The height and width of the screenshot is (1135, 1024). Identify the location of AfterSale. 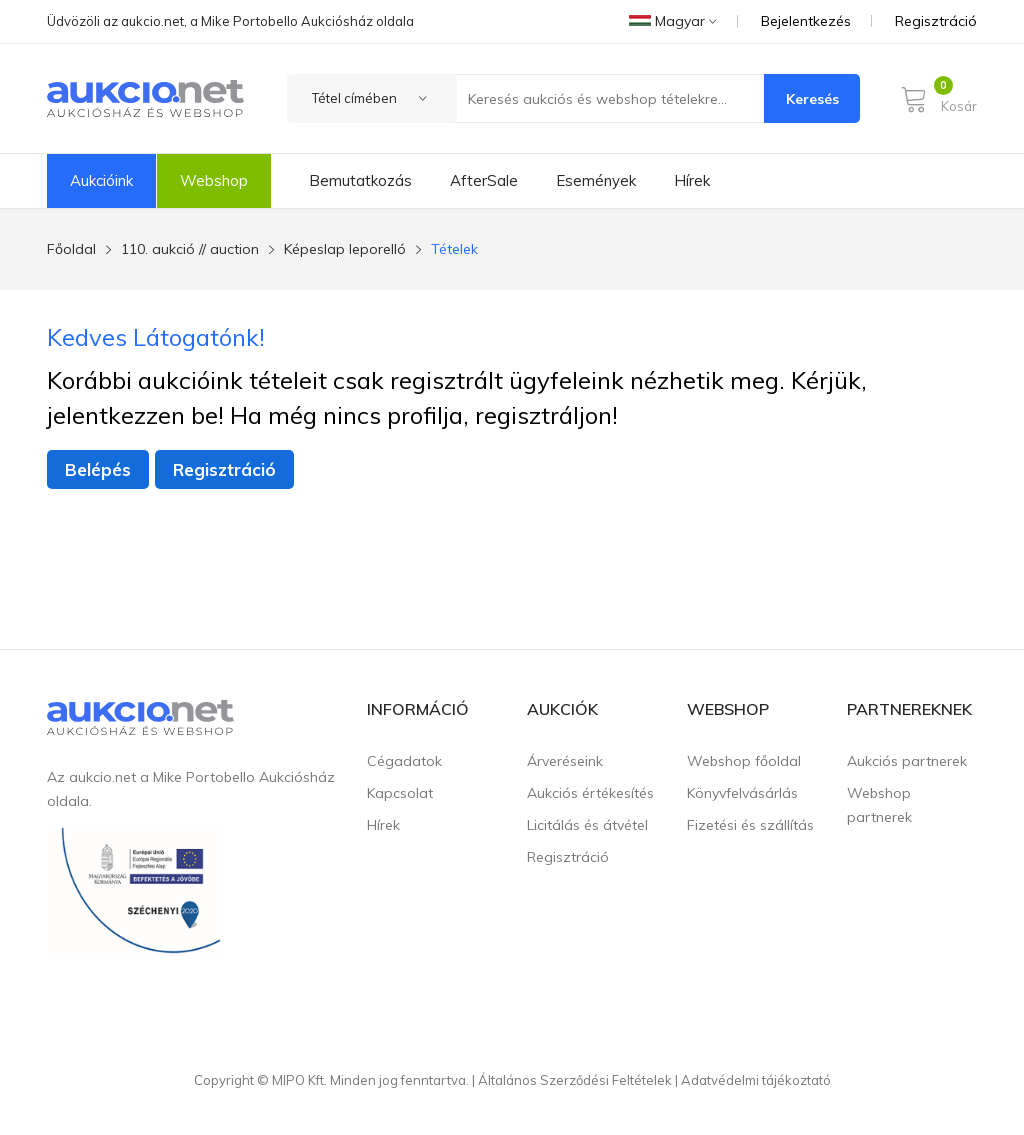
(484, 180).